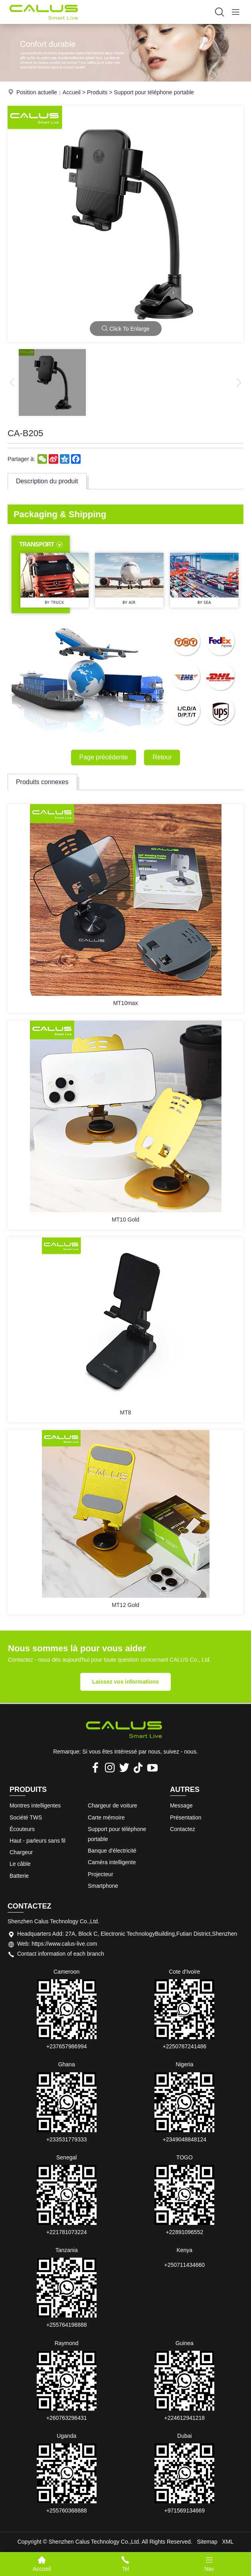 The image size is (251, 2576). What do you see at coordinates (112, 1862) in the screenshot?
I see `Caméra intelligente` at bounding box center [112, 1862].